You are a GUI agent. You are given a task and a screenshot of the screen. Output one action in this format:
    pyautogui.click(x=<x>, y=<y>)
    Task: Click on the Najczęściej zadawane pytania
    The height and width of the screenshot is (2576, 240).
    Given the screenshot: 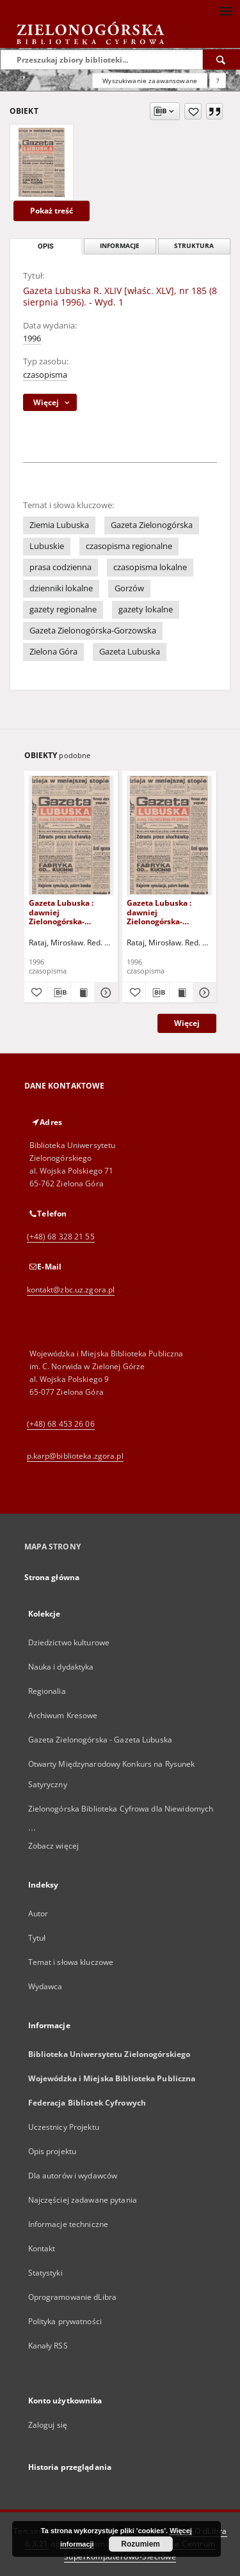 What is the action you would take?
    pyautogui.click(x=82, y=2199)
    